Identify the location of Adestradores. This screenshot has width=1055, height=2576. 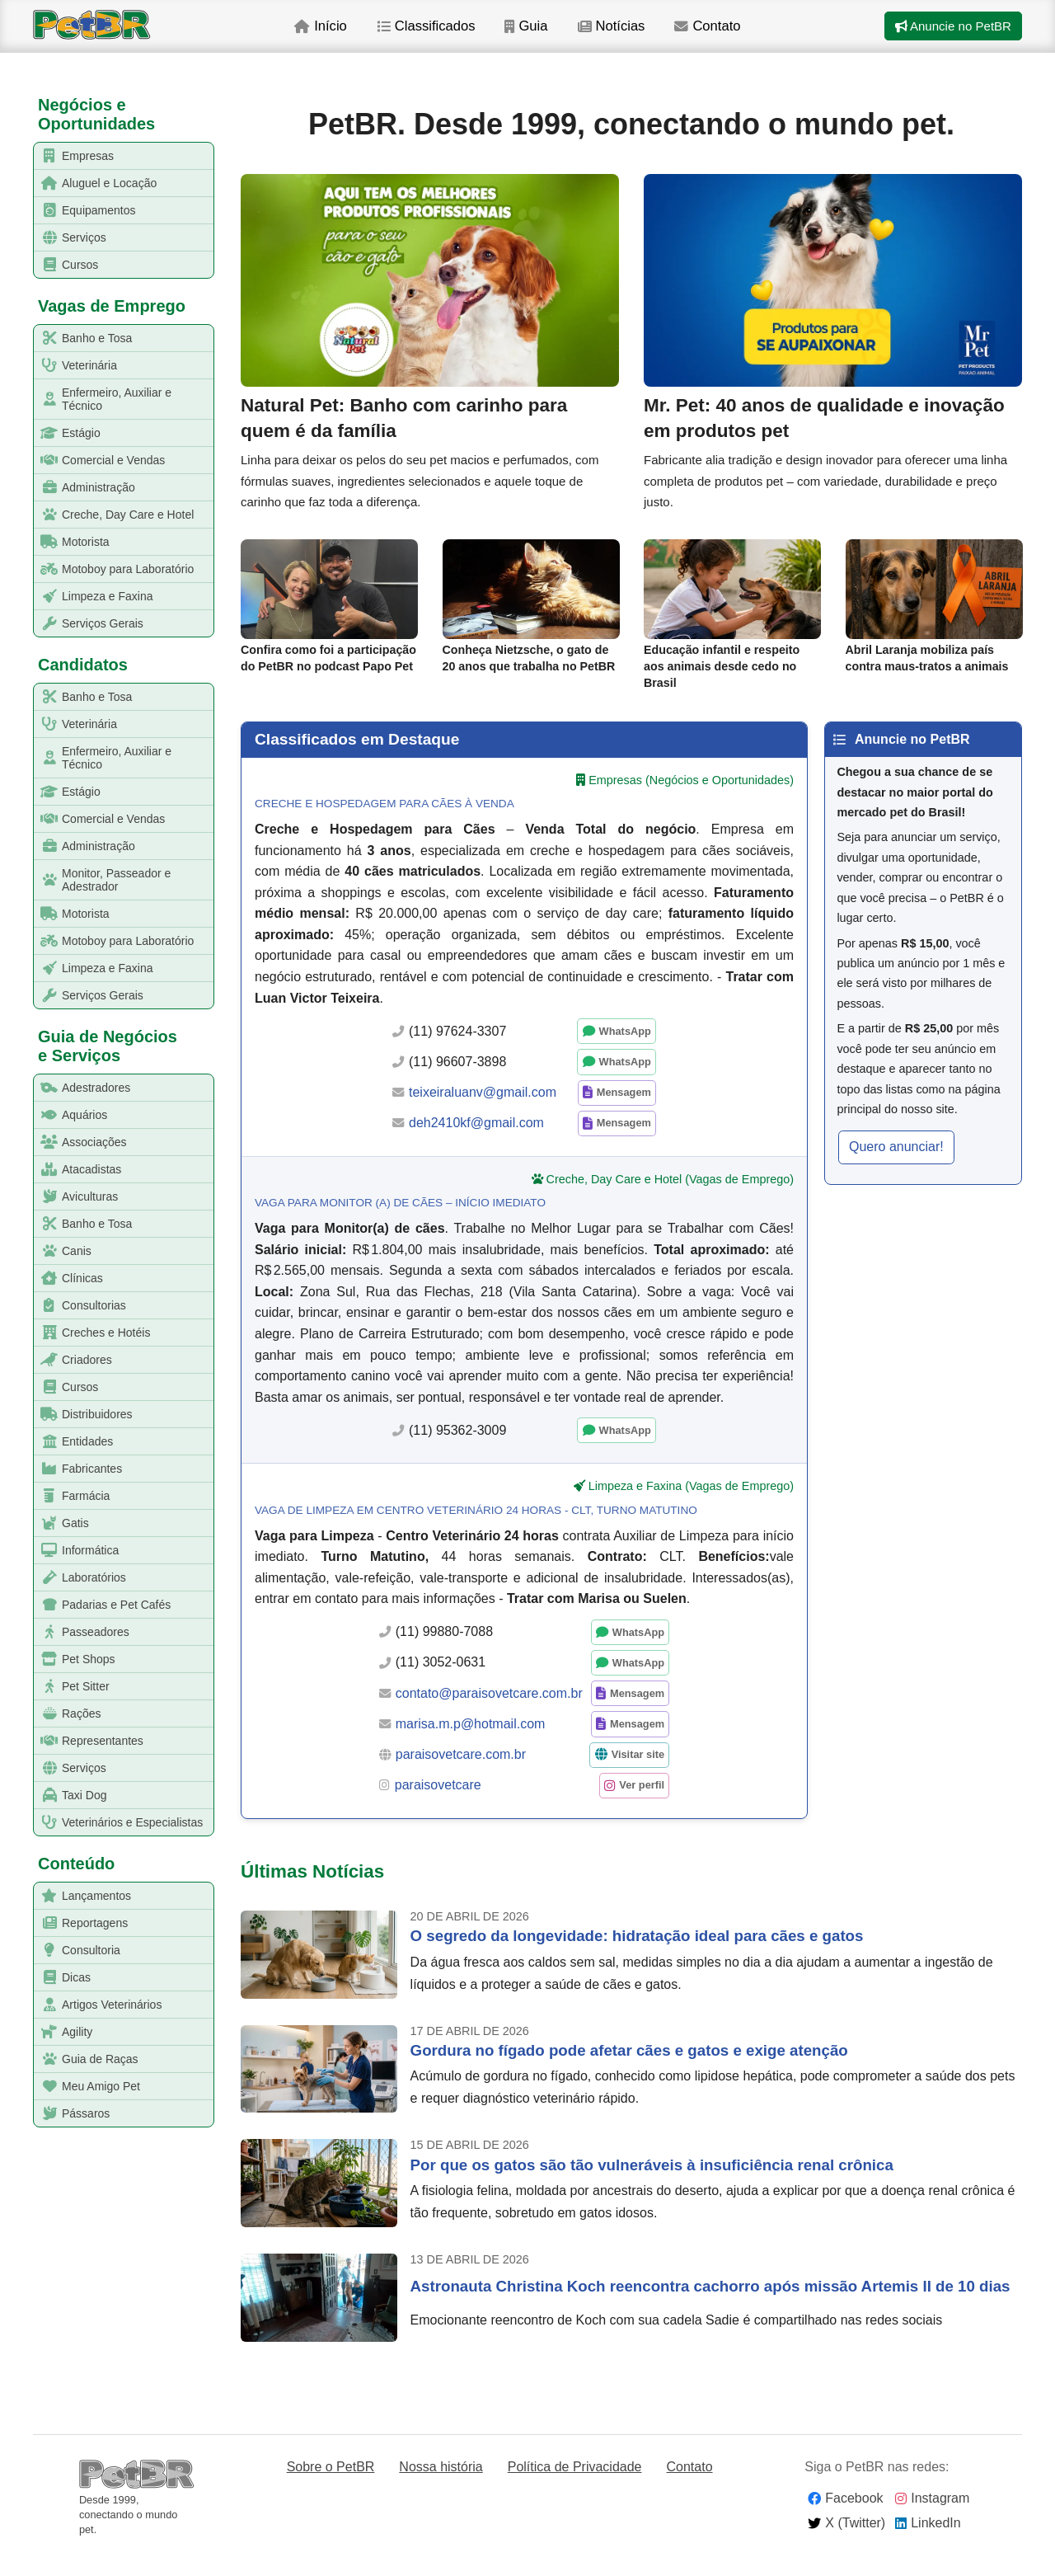
(82, 1088).